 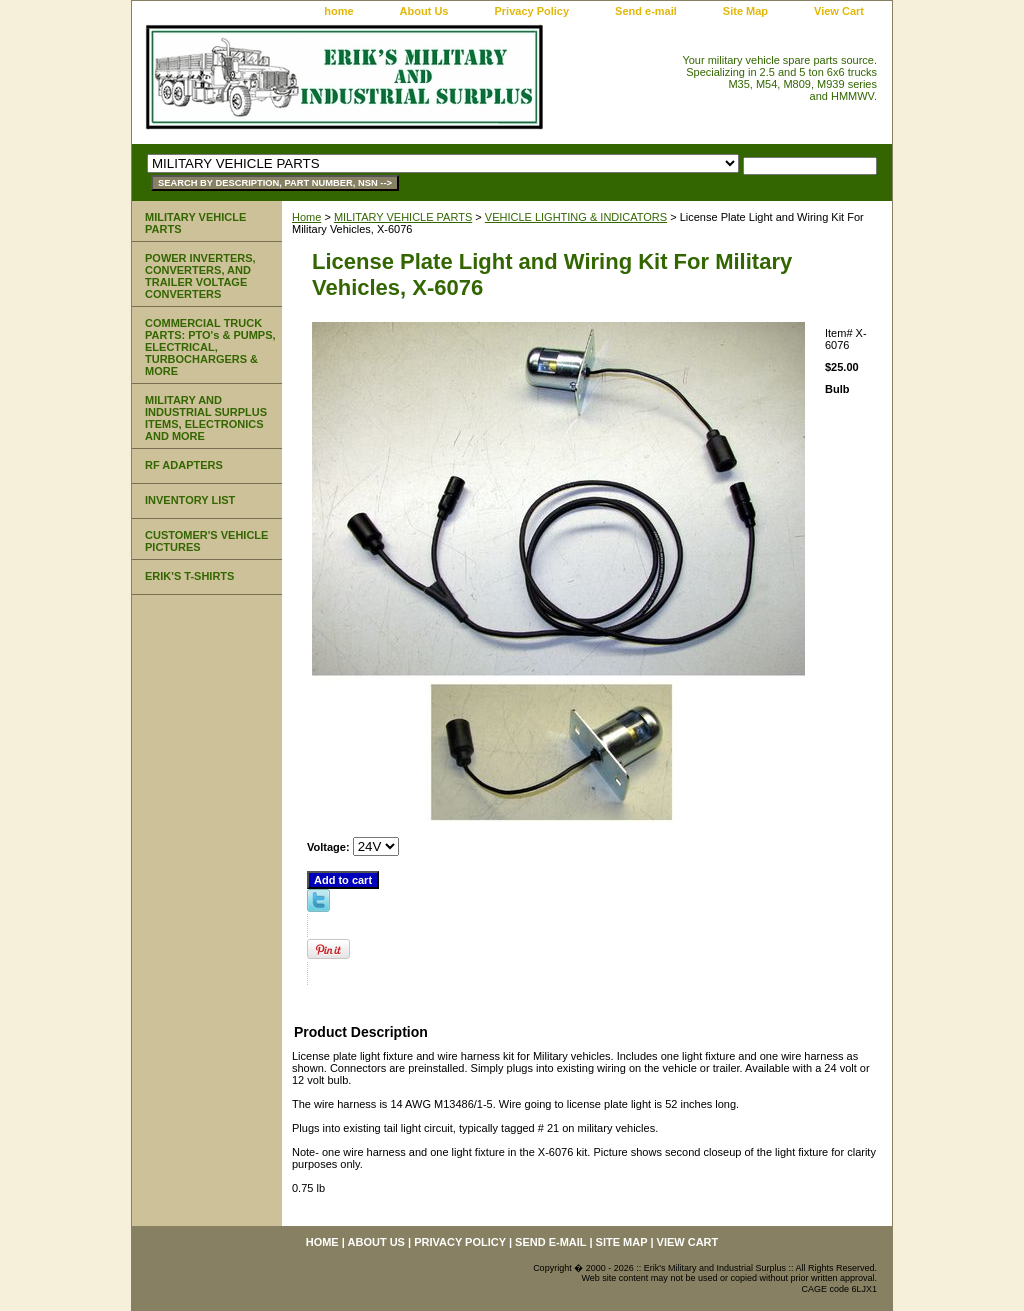 I want to click on ERIK'S T-SHIRTS, so click(x=189, y=576).